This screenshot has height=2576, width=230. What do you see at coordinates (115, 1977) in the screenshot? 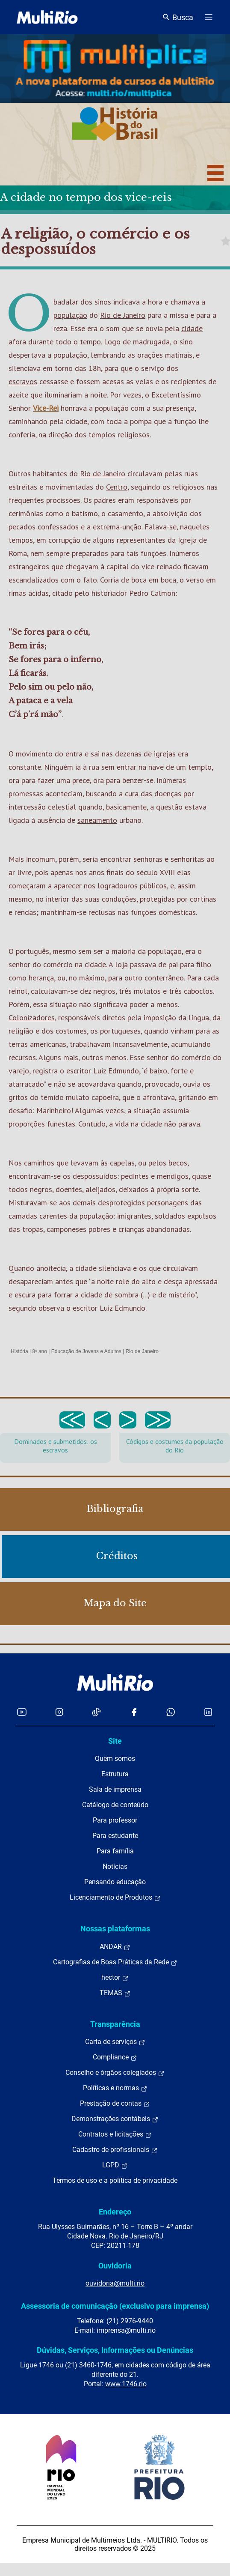
I see `hector` at bounding box center [115, 1977].